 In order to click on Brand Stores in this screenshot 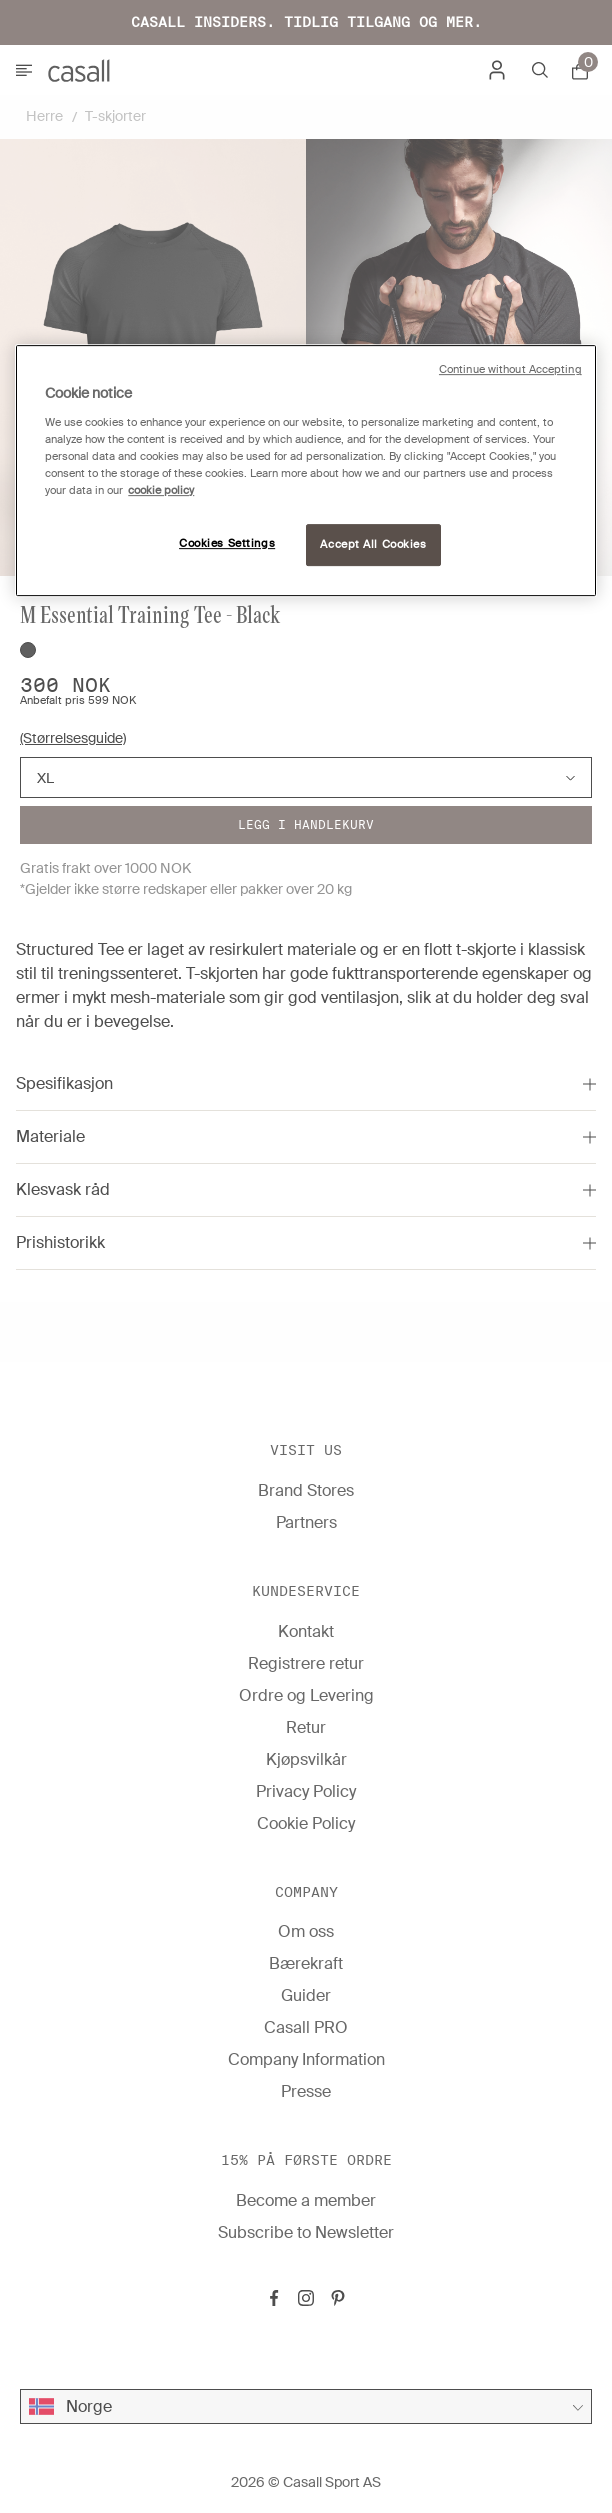, I will do `click(306, 1490)`.